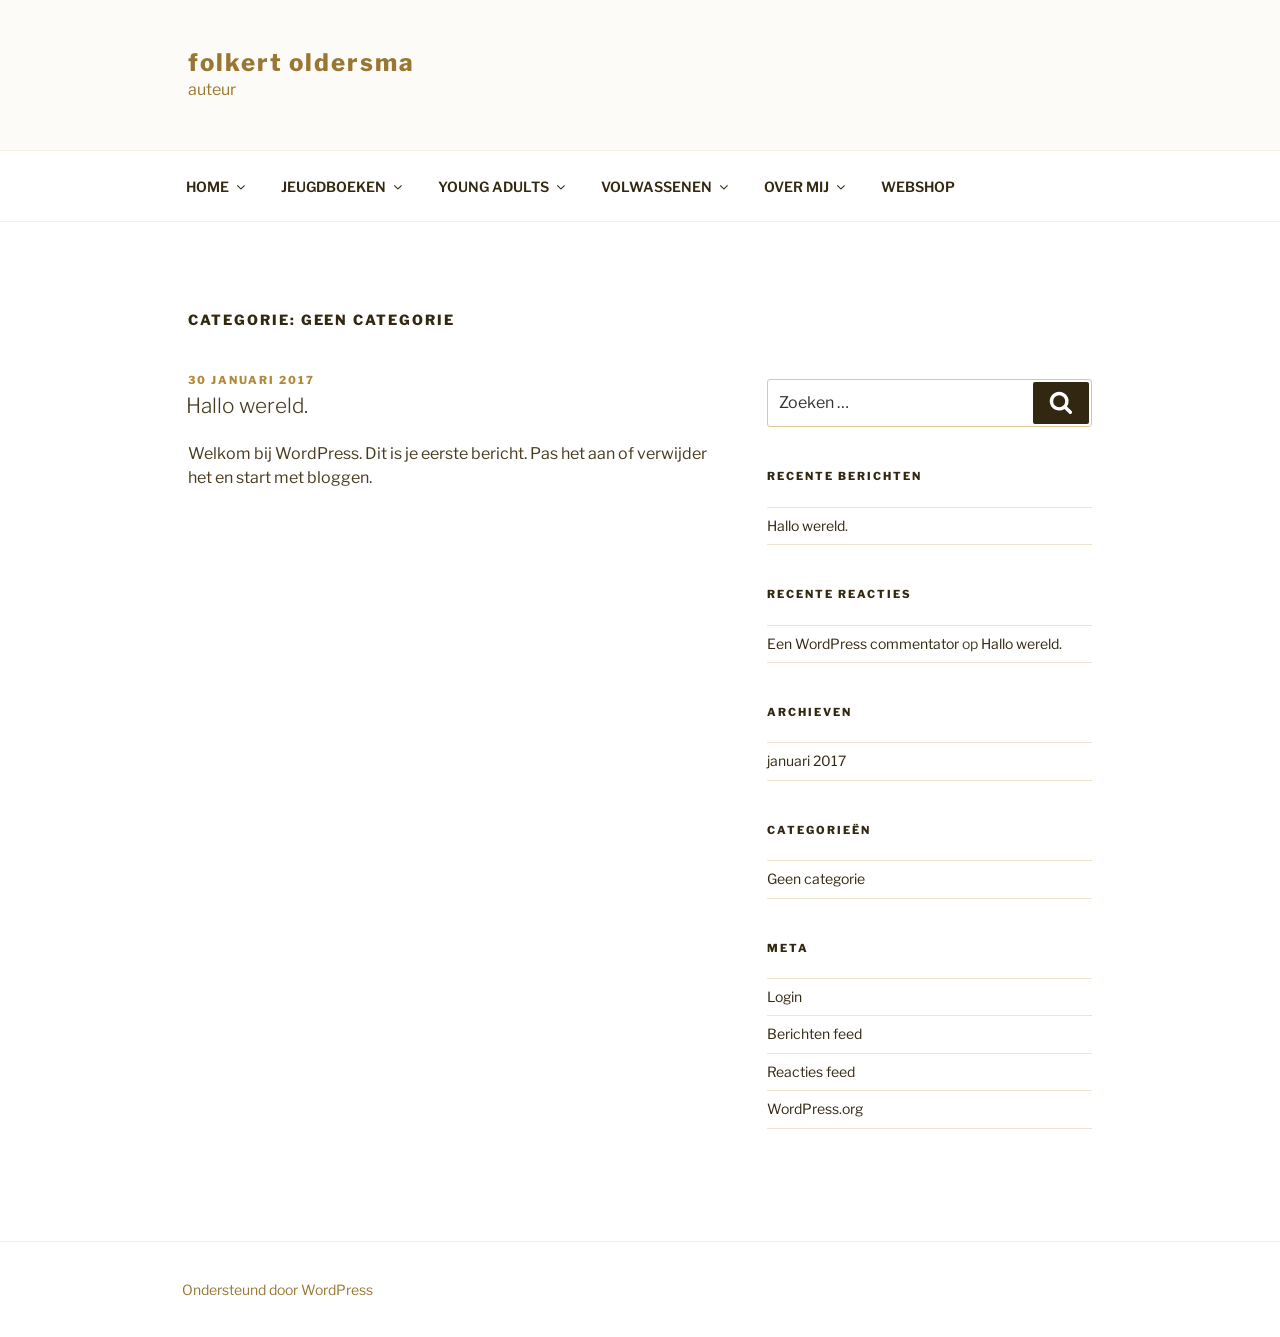  I want to click on Geen categorie, so click(816, 878).